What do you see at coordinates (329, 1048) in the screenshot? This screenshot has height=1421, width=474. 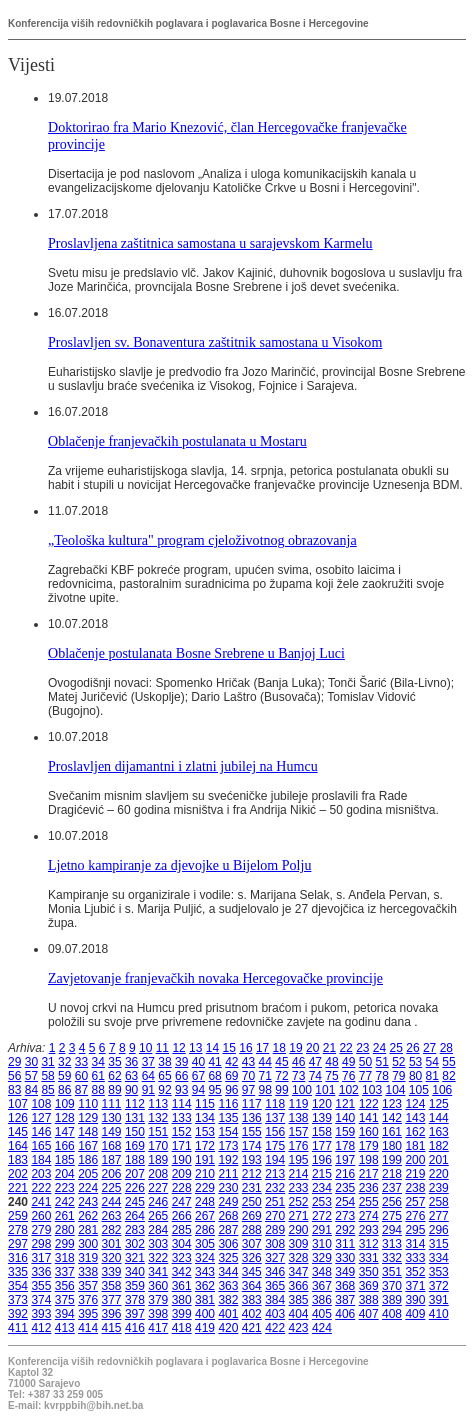 I see `21` at bounding box center [329, 1048].